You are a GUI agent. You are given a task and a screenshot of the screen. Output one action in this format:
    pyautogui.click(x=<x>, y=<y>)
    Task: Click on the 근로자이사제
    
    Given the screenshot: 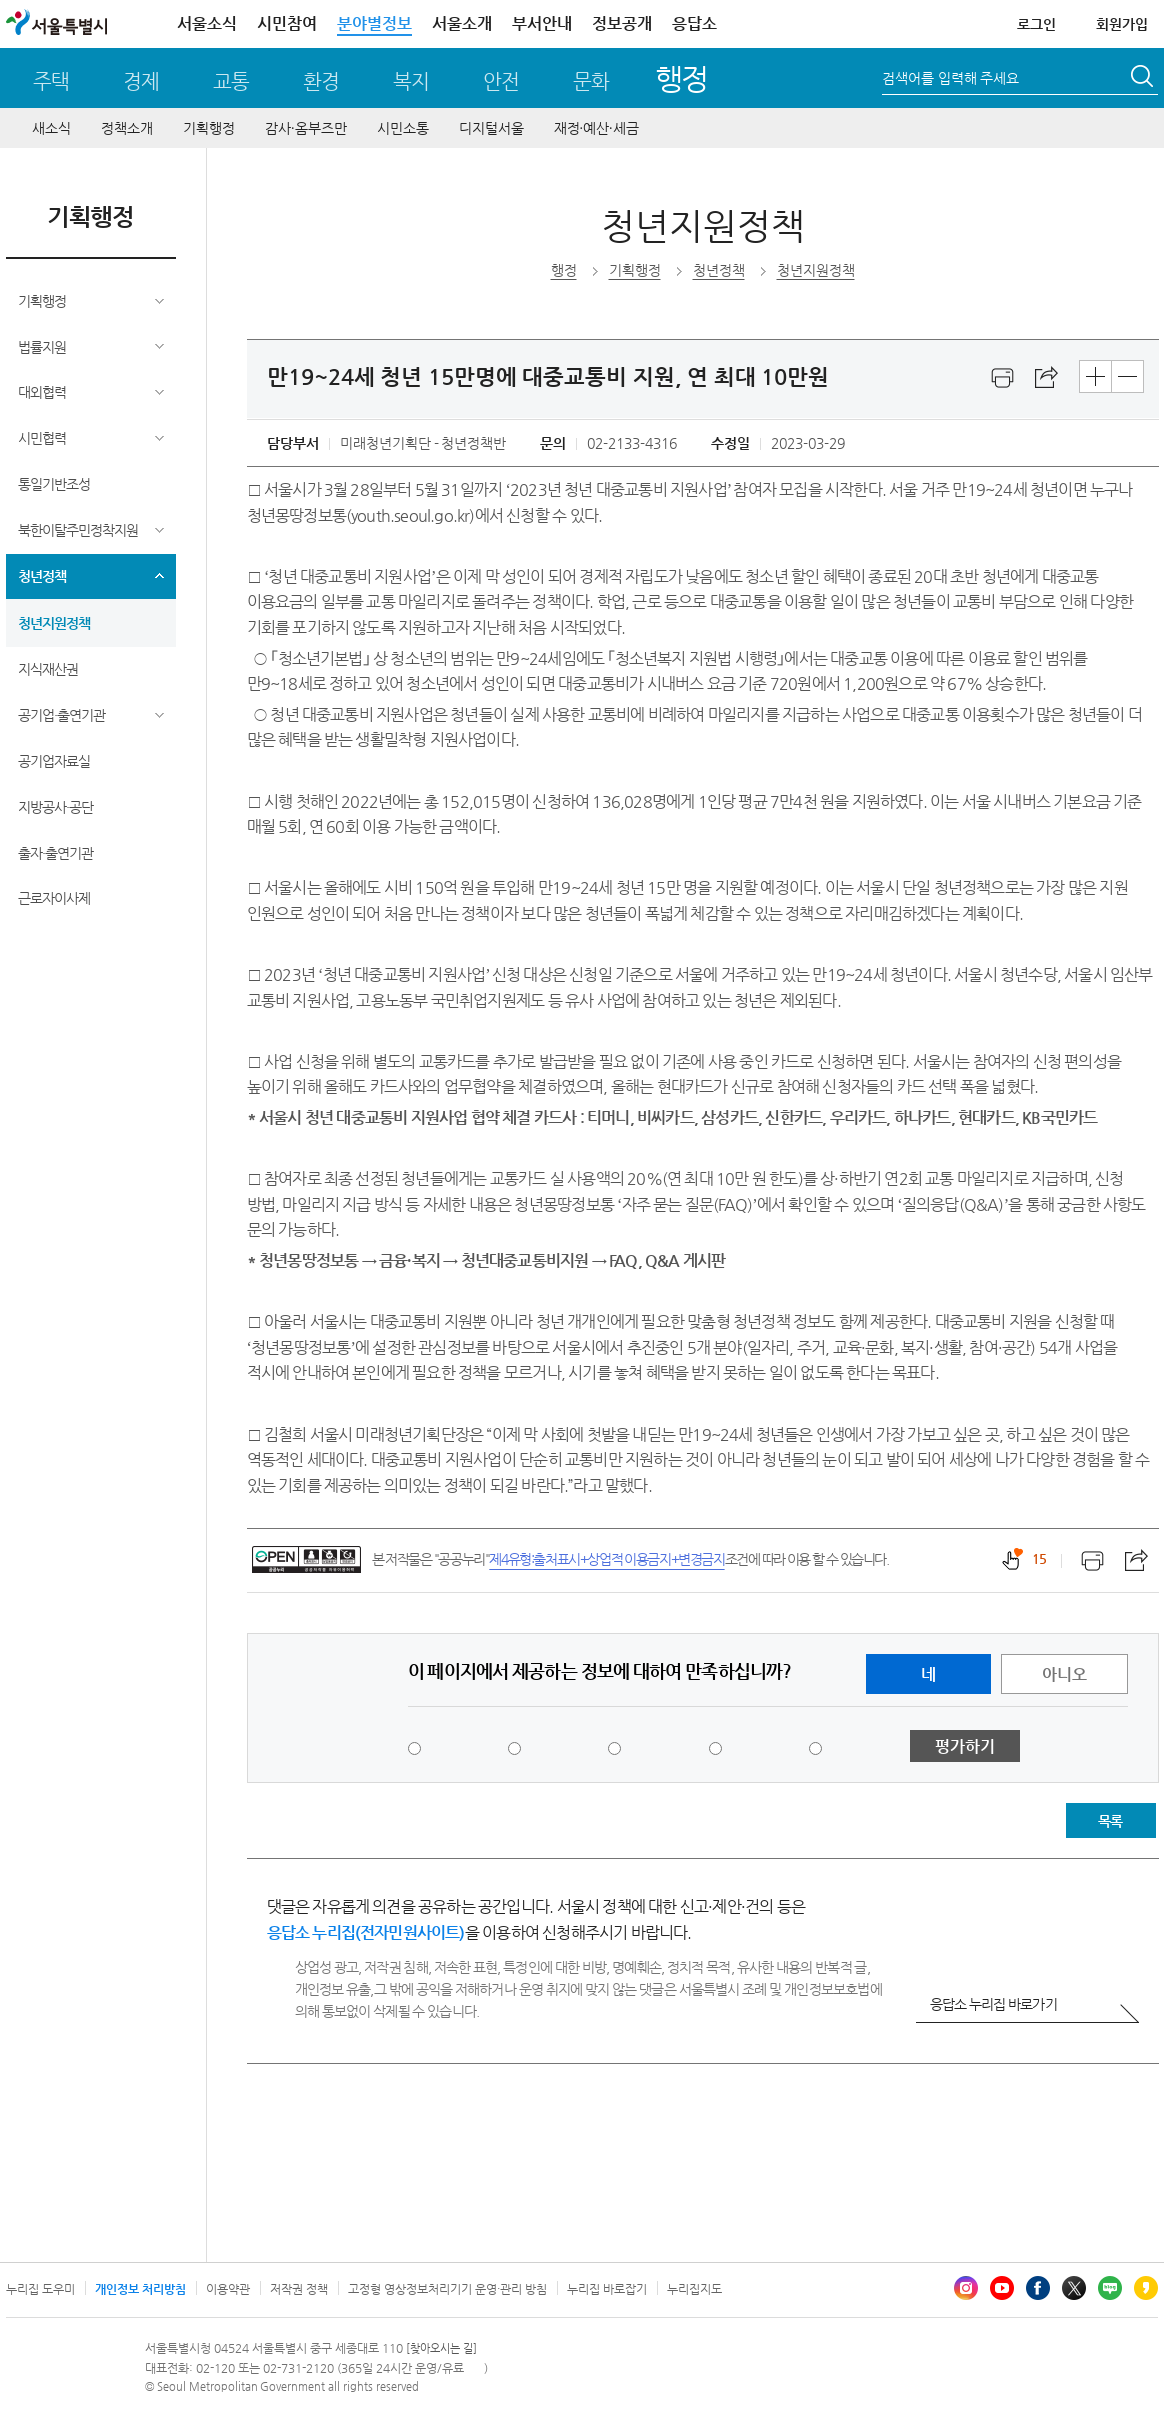 What is the action you would take?
    pyautogui.click(x=54, y=898)
    